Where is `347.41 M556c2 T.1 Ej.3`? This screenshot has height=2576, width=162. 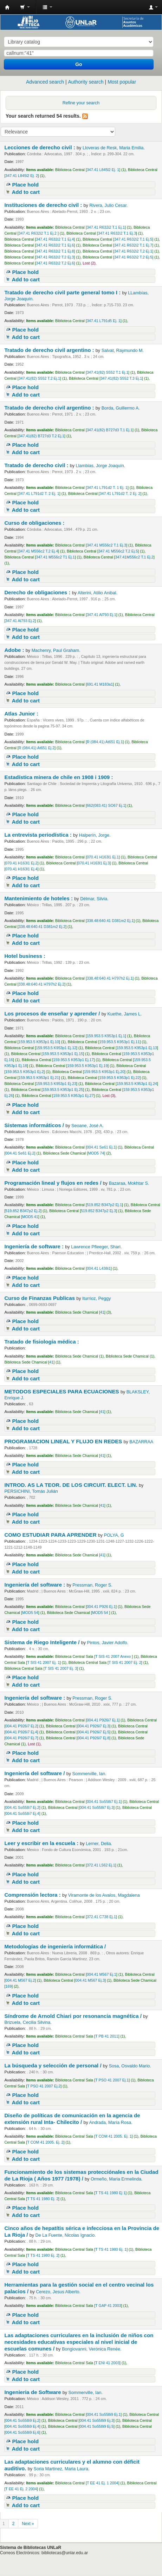
347.41 M556c2 T.1 Ej.3 is located at coordinates (106, 545).